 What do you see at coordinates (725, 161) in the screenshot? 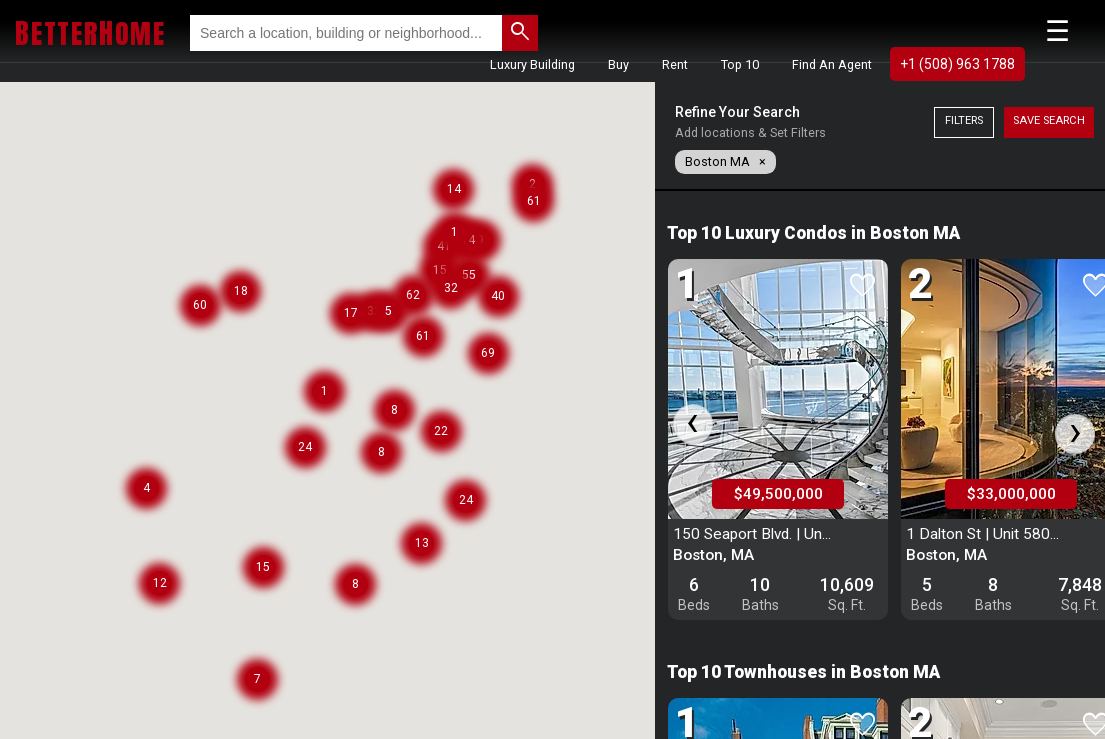
I see `Boston MA ×` at bounding box center [725, 161].